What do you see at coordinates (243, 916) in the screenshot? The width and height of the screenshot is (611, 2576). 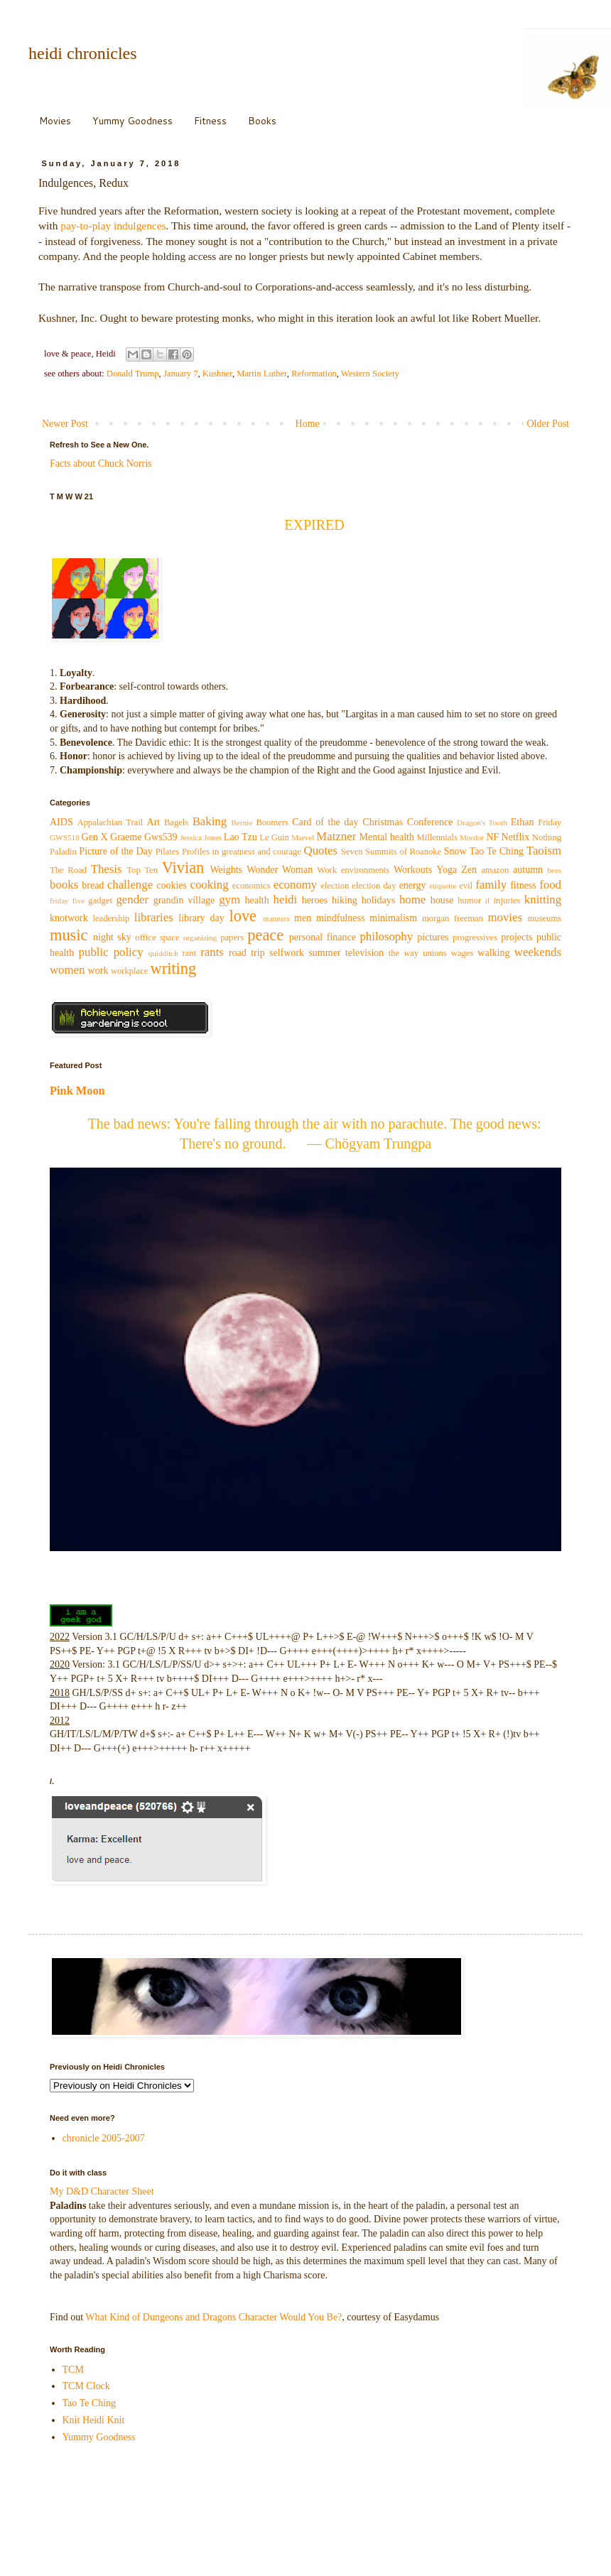 I see `love` at bounding box center [243, 916].